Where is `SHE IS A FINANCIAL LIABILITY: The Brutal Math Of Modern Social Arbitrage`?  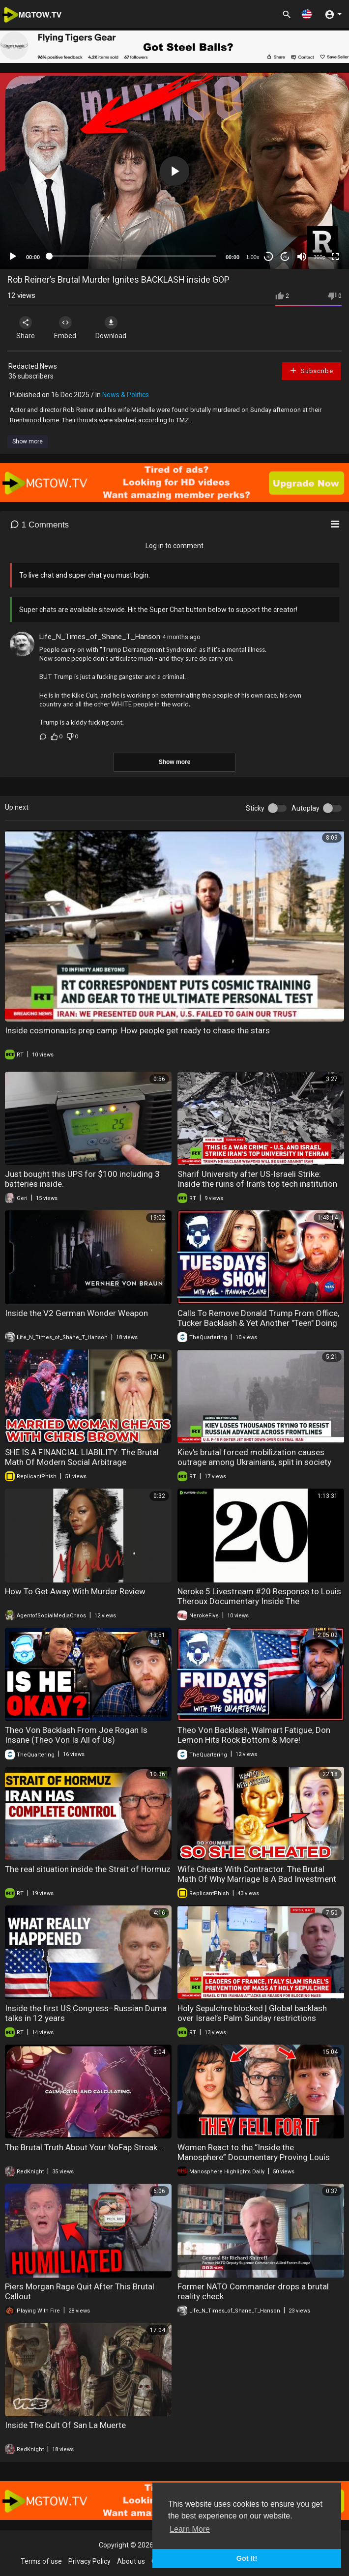 SHE IS A FINANCIAL LIABILITY: The Brutal Math Of Modern Social Arbitrage is located at coordinates (82, 1457).